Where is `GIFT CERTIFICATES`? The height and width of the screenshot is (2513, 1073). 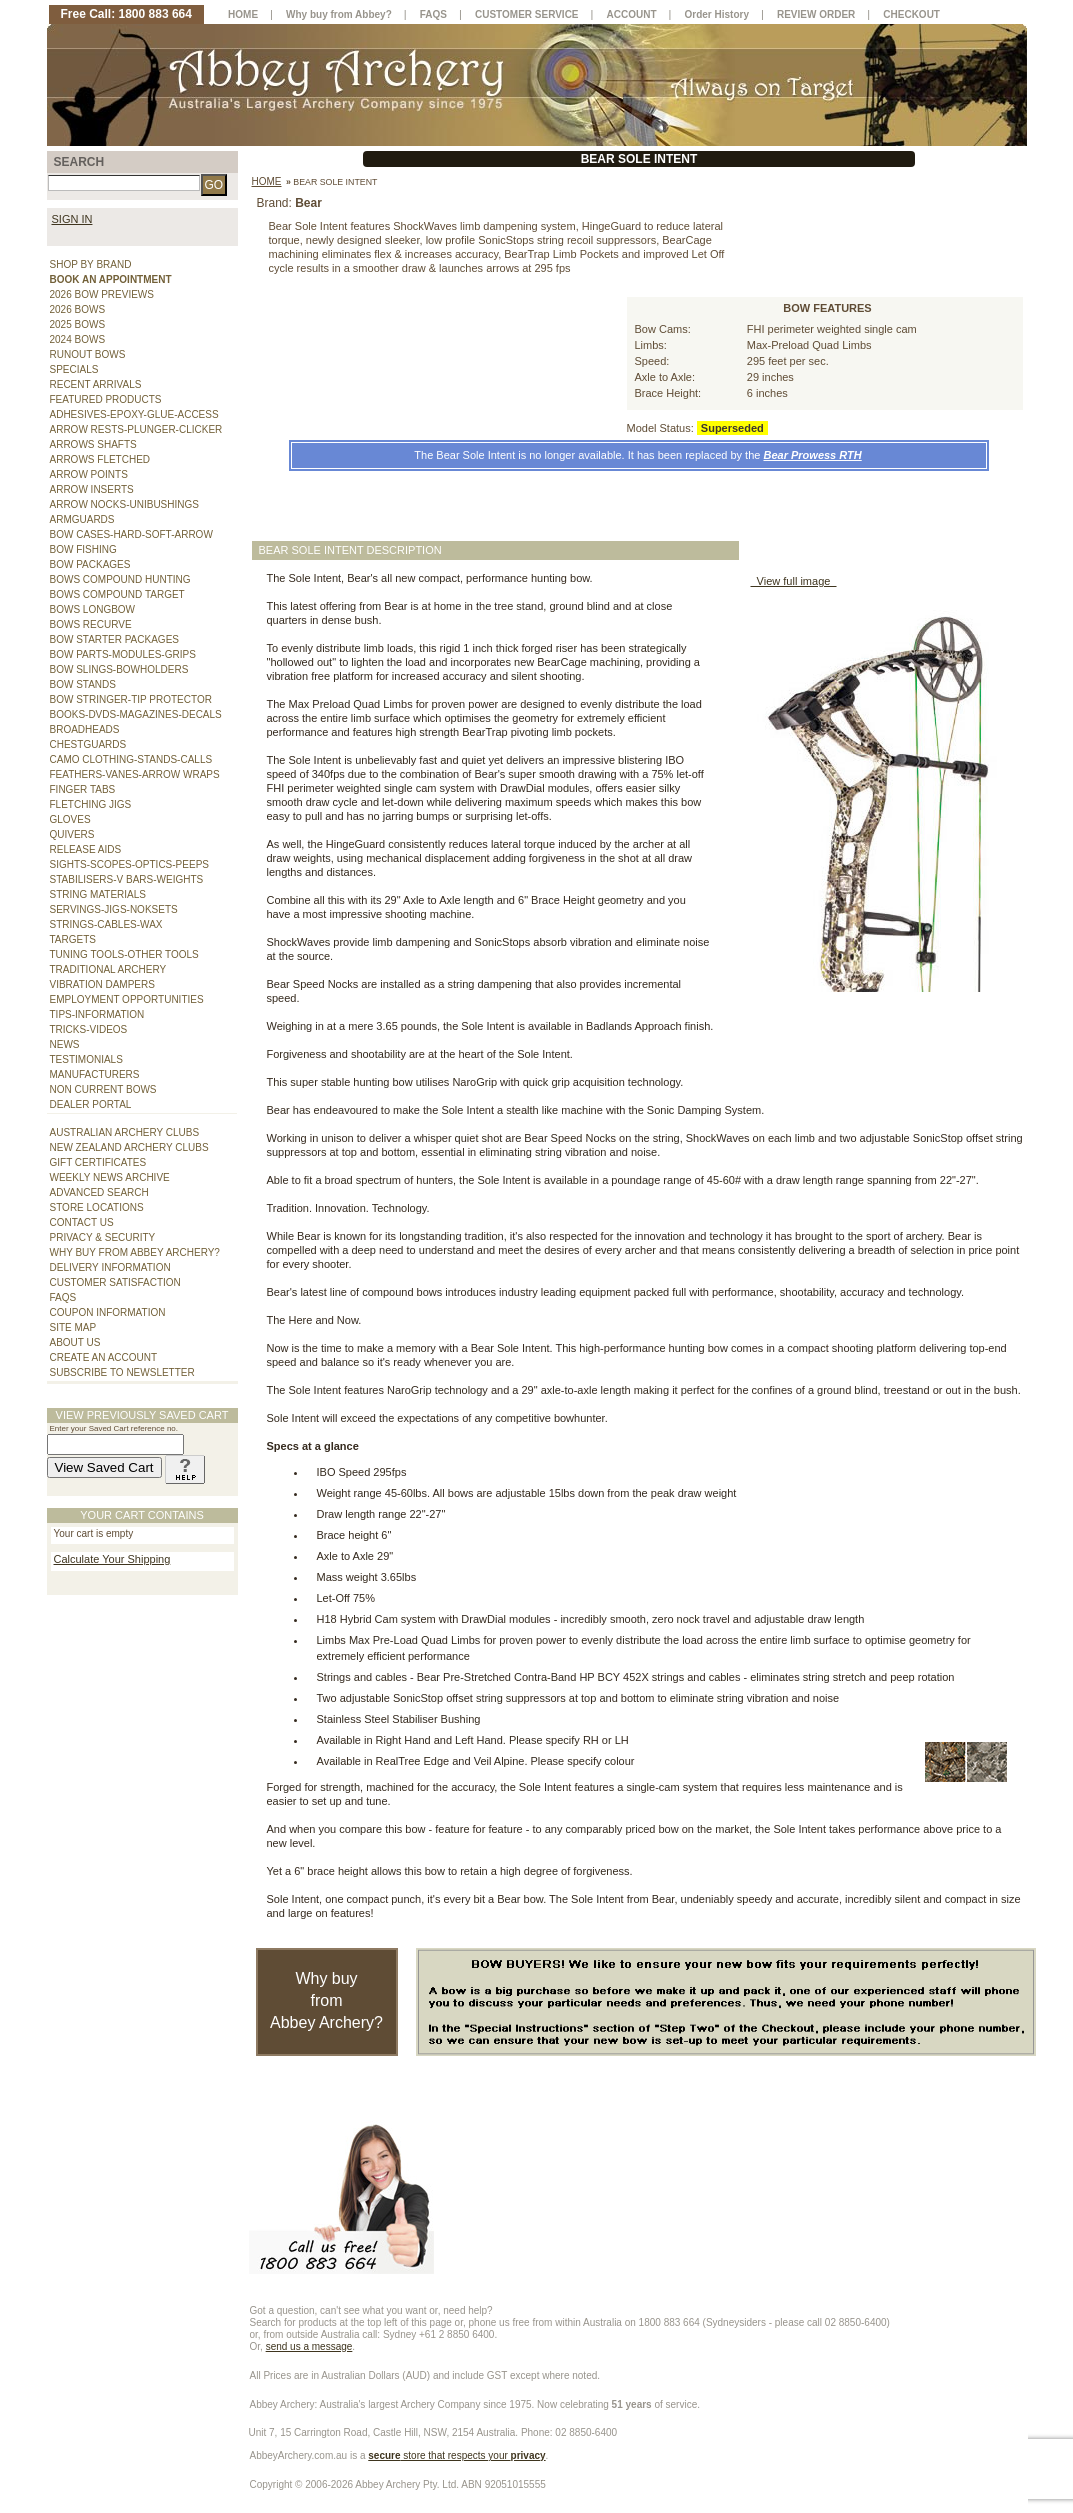 GIFT CERTIFICATES is located at coordinates (98, 1162).